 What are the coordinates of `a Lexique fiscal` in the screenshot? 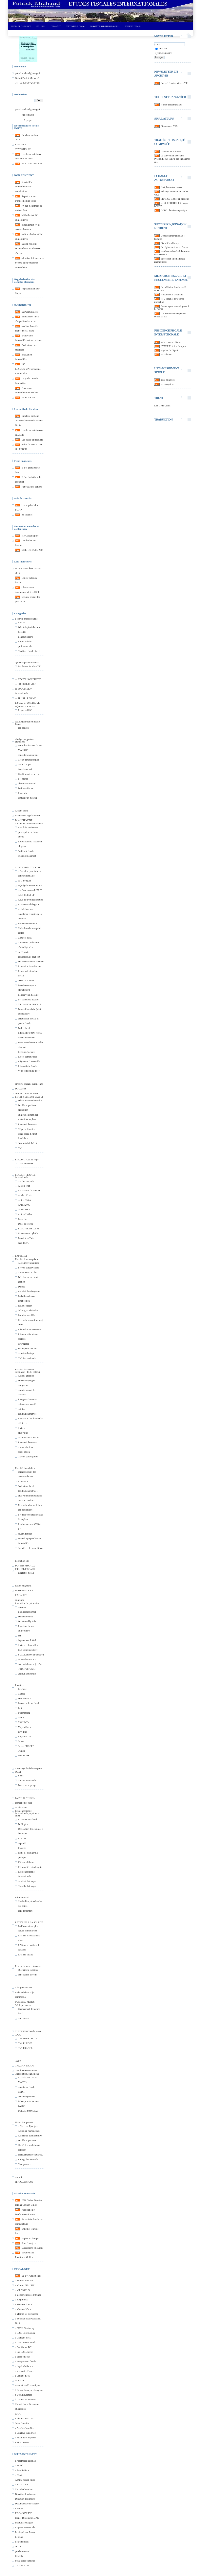 It's located at (22, 2375).